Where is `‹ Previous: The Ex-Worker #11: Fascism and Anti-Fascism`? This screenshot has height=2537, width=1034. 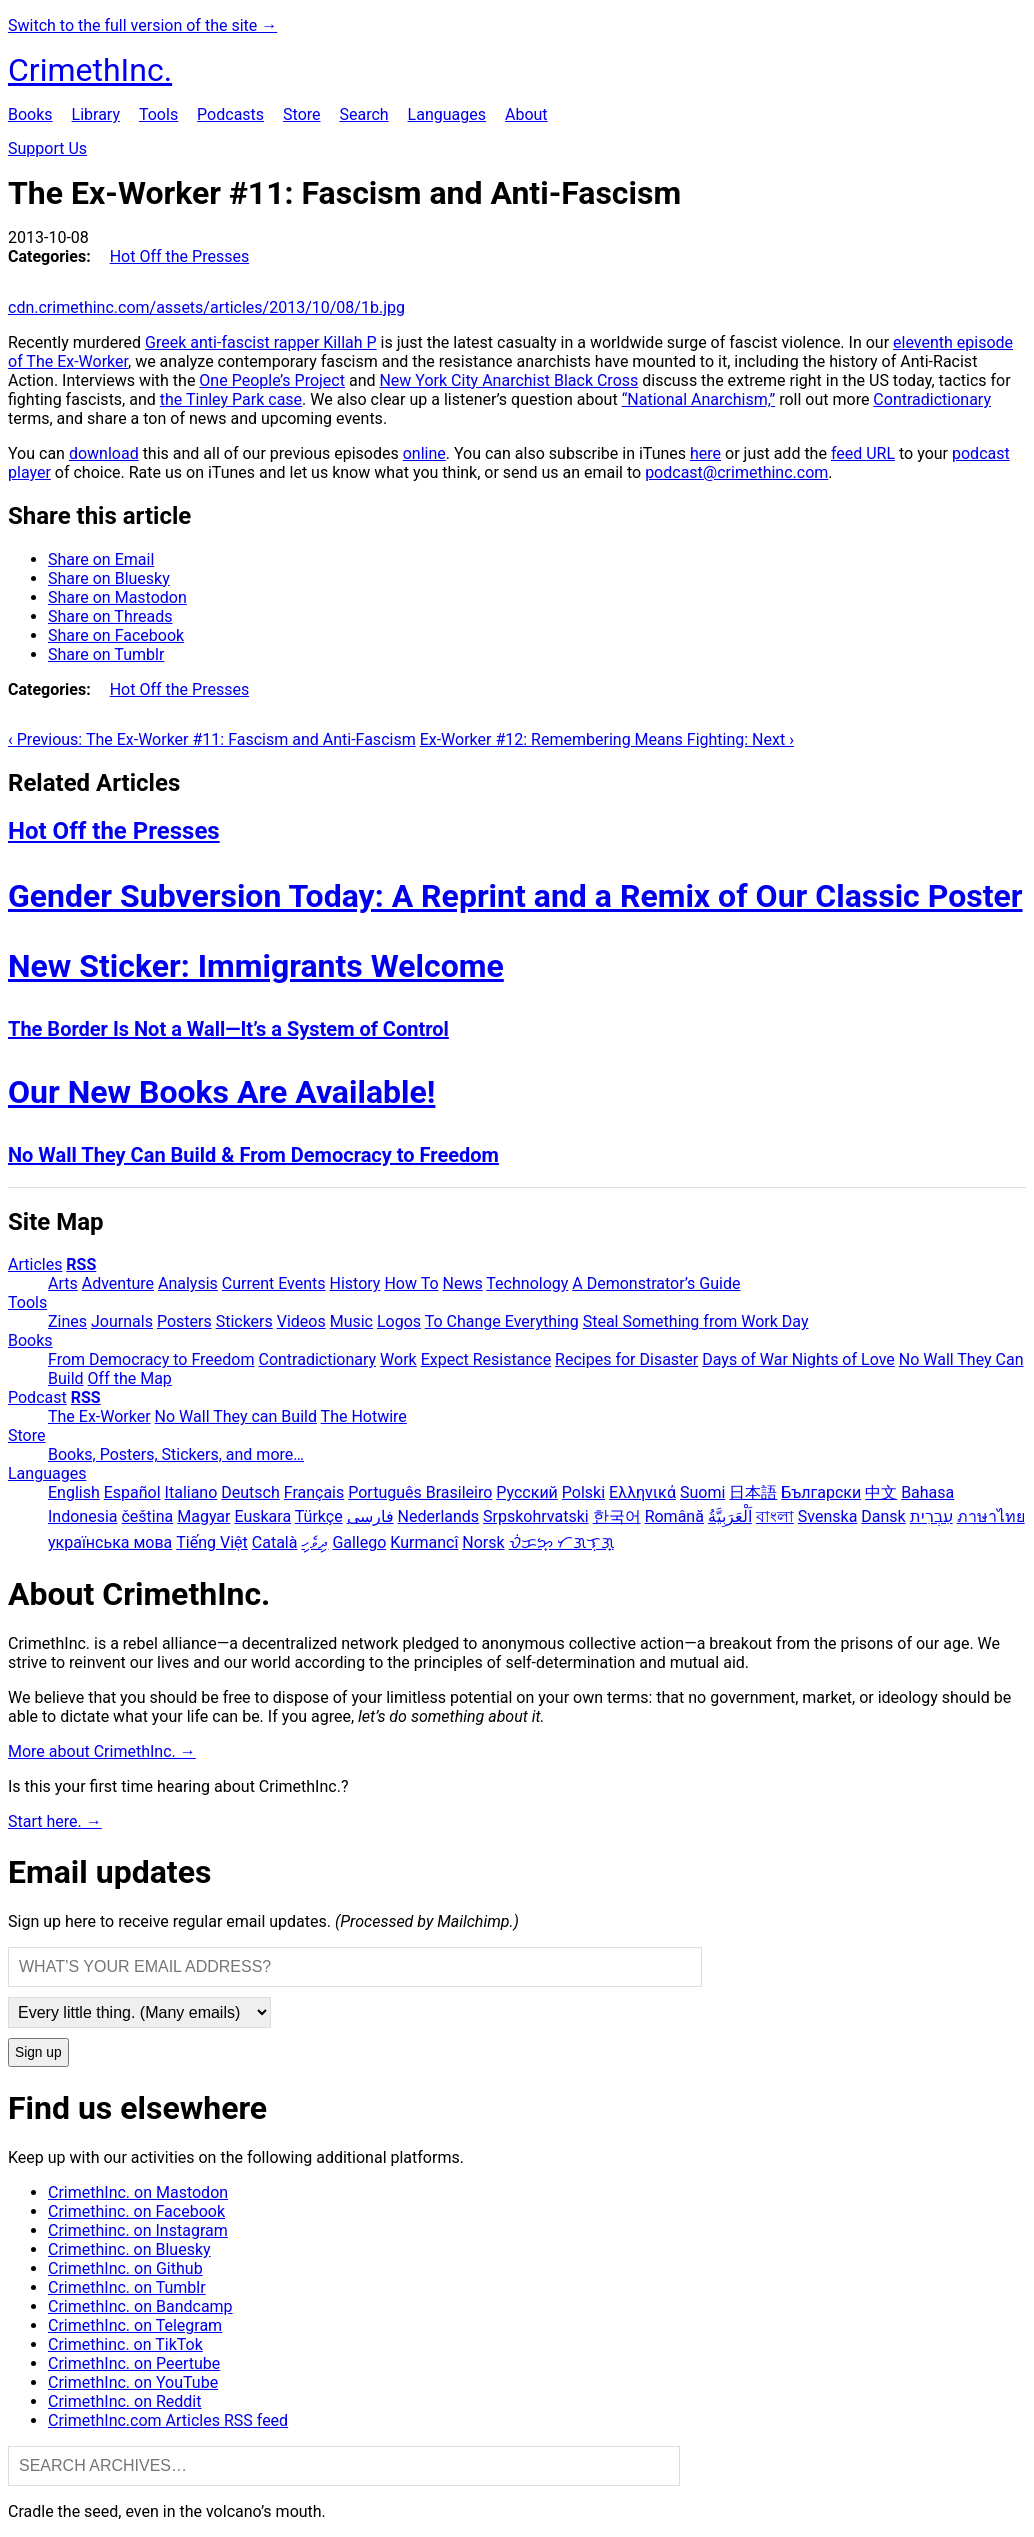 ‹ Previous: The Ex-Worker #11: Fascism and Anti-Fascism is located at coordinates (212, 739).